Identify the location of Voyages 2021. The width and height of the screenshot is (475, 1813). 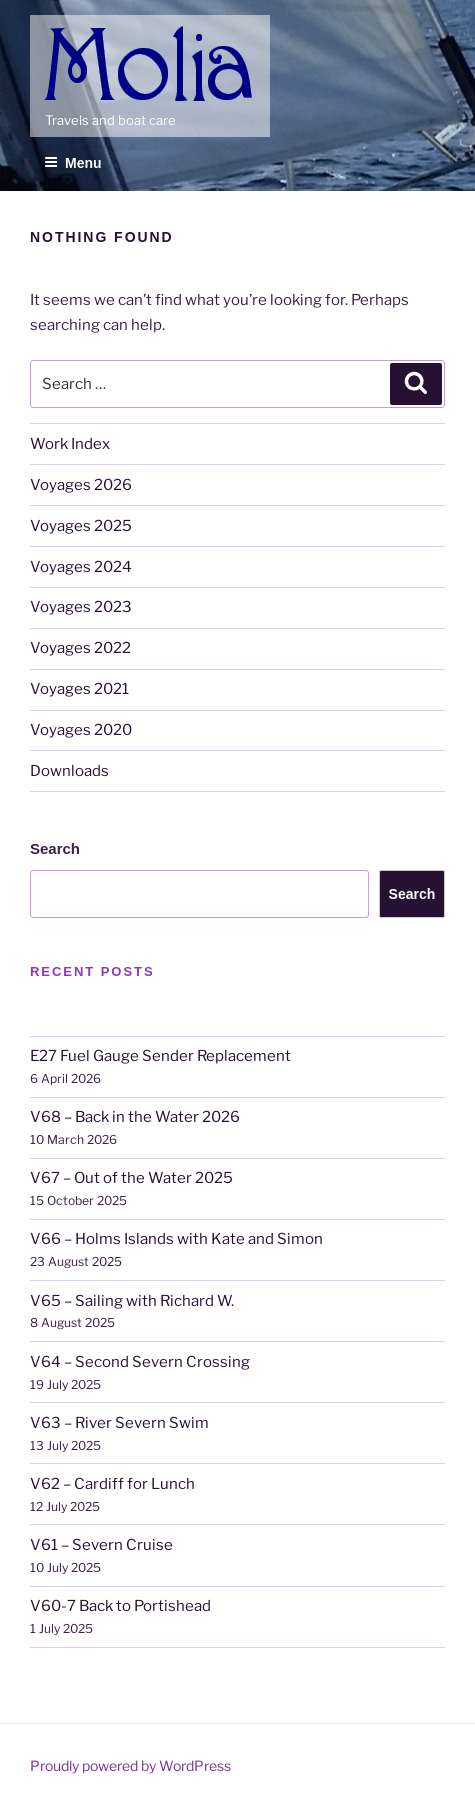
(79, 689).